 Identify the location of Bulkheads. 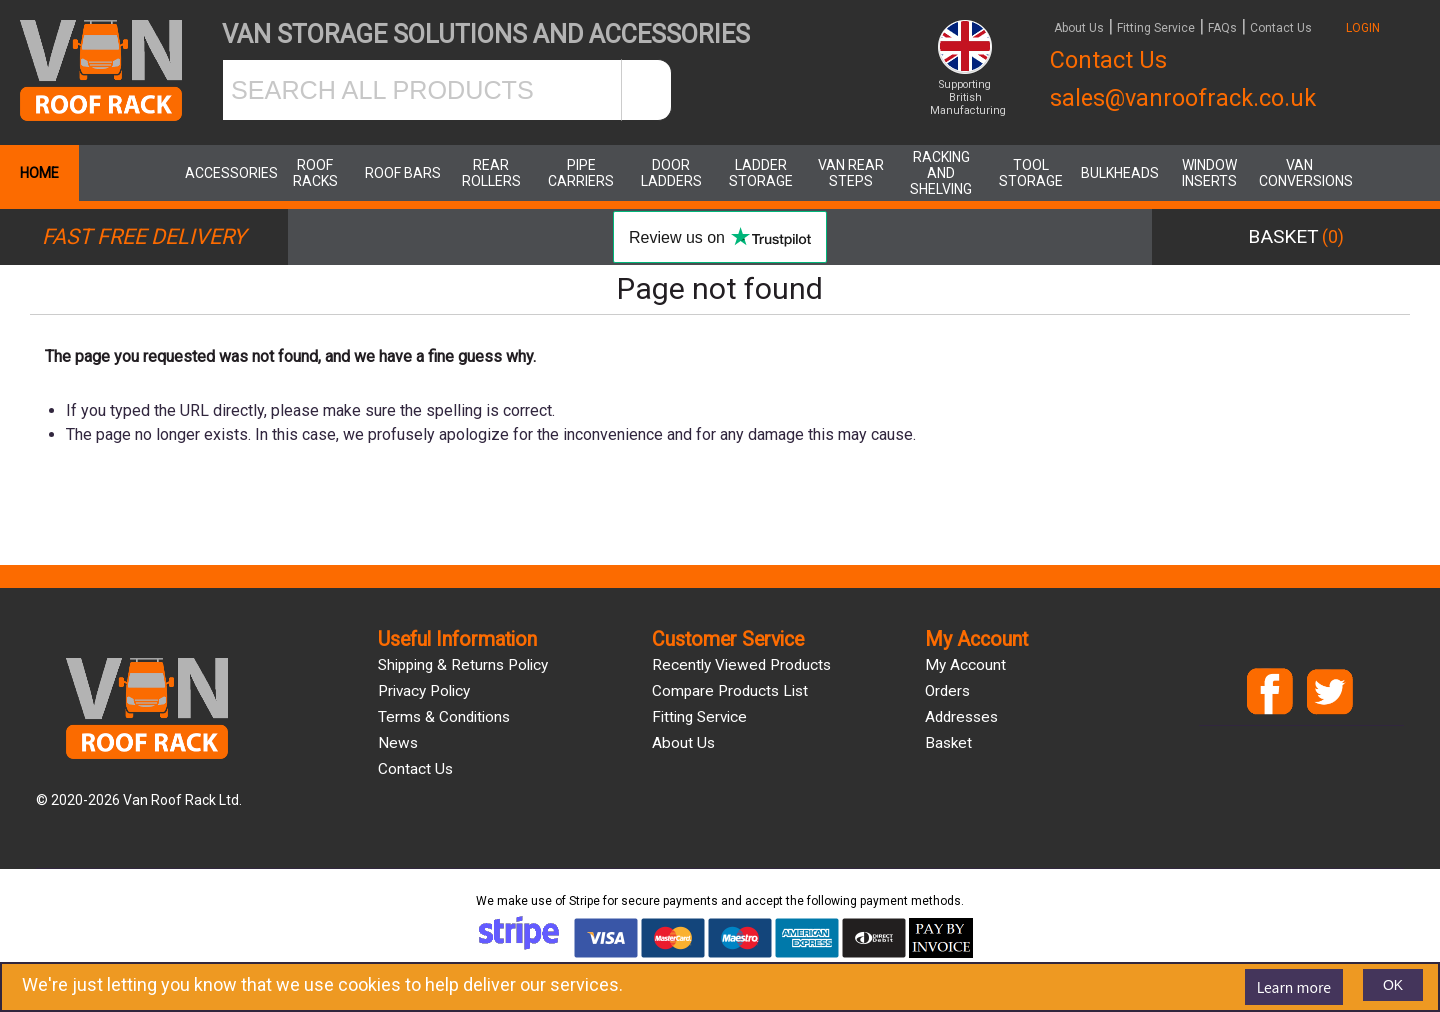
(1120, 173).